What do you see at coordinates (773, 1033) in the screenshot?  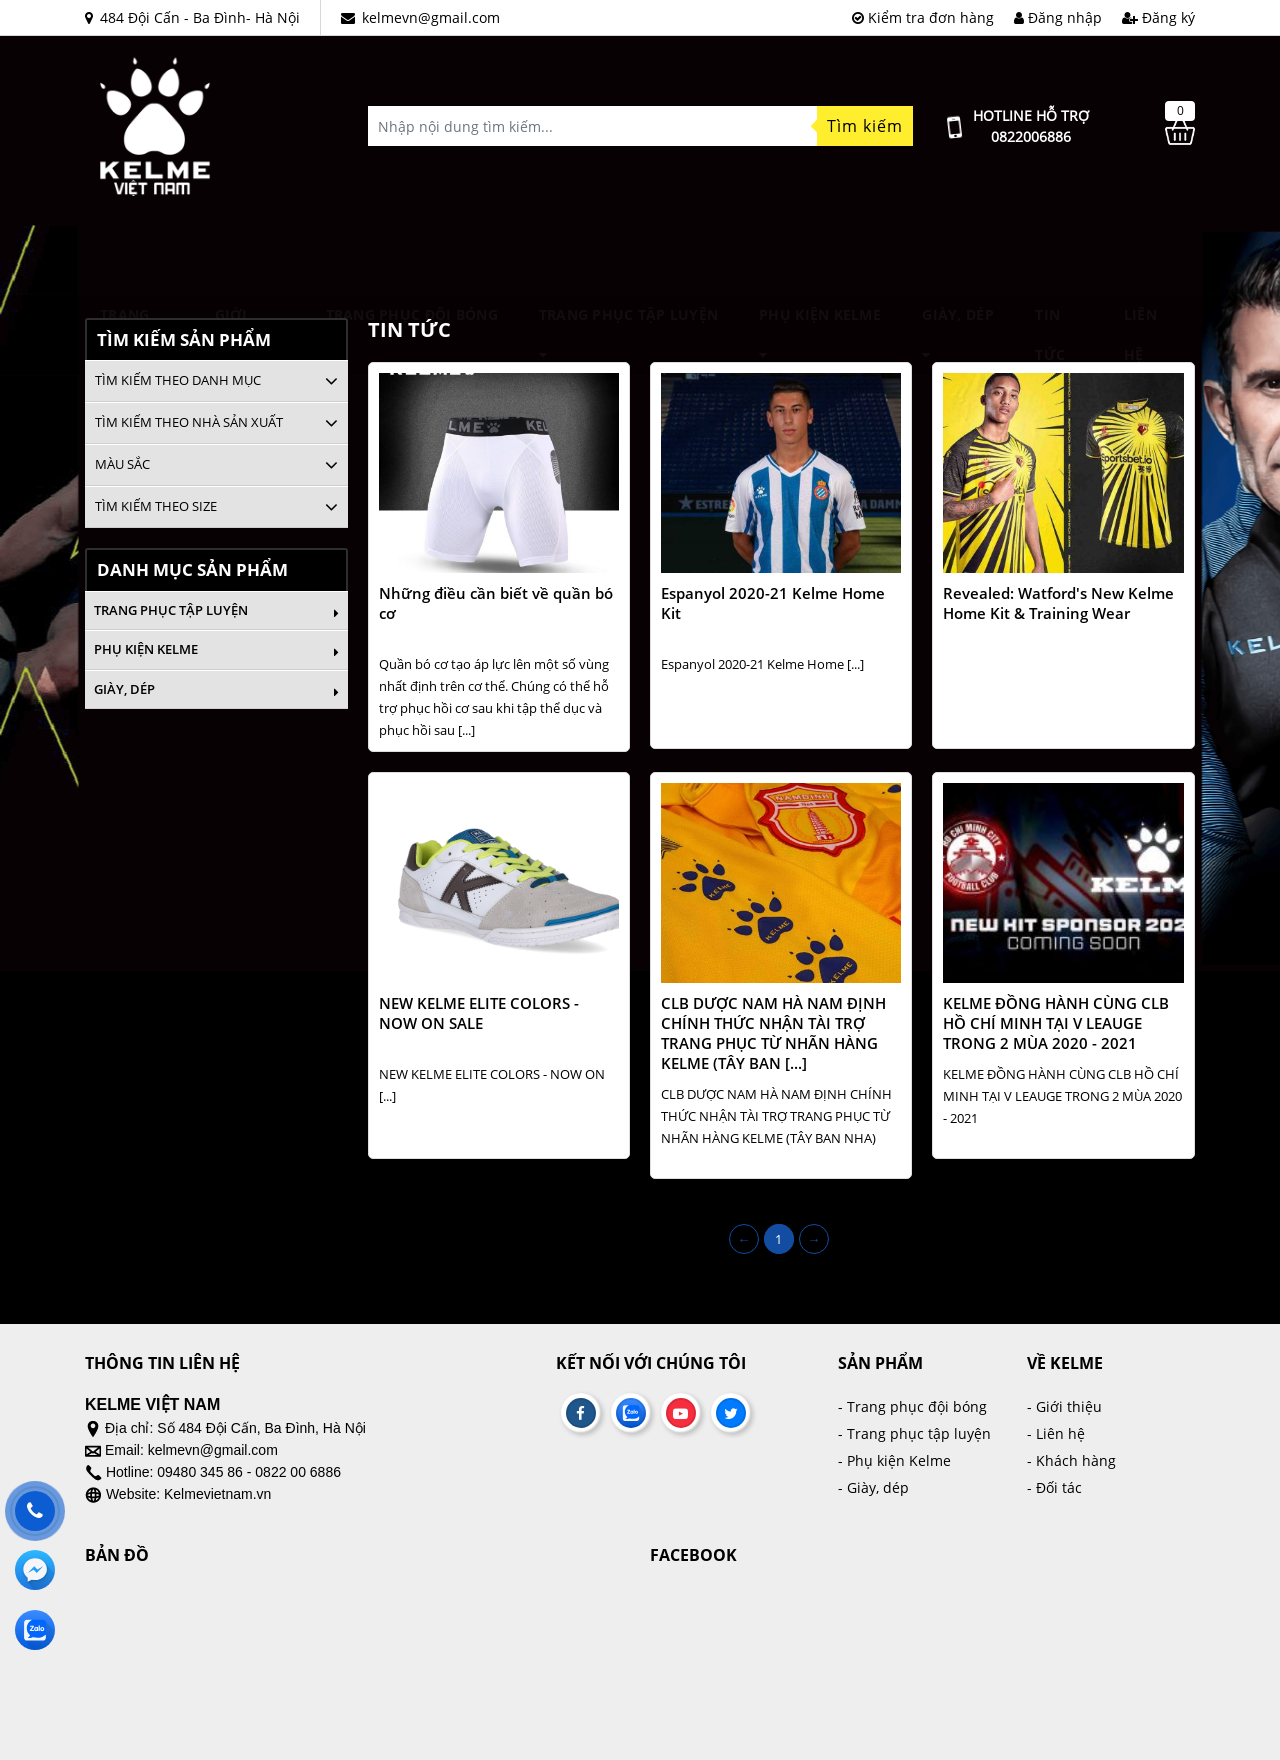 I see `CLB DƯỢC NAM HÀ NAM ĐỊNH CHÍNH THỨC NHẬN TÀI TRỢ TRANG PHỤC TỪ NHÃN HÀNG KELME (TÂY BAN [...]` at bounding box center [773, 1033].